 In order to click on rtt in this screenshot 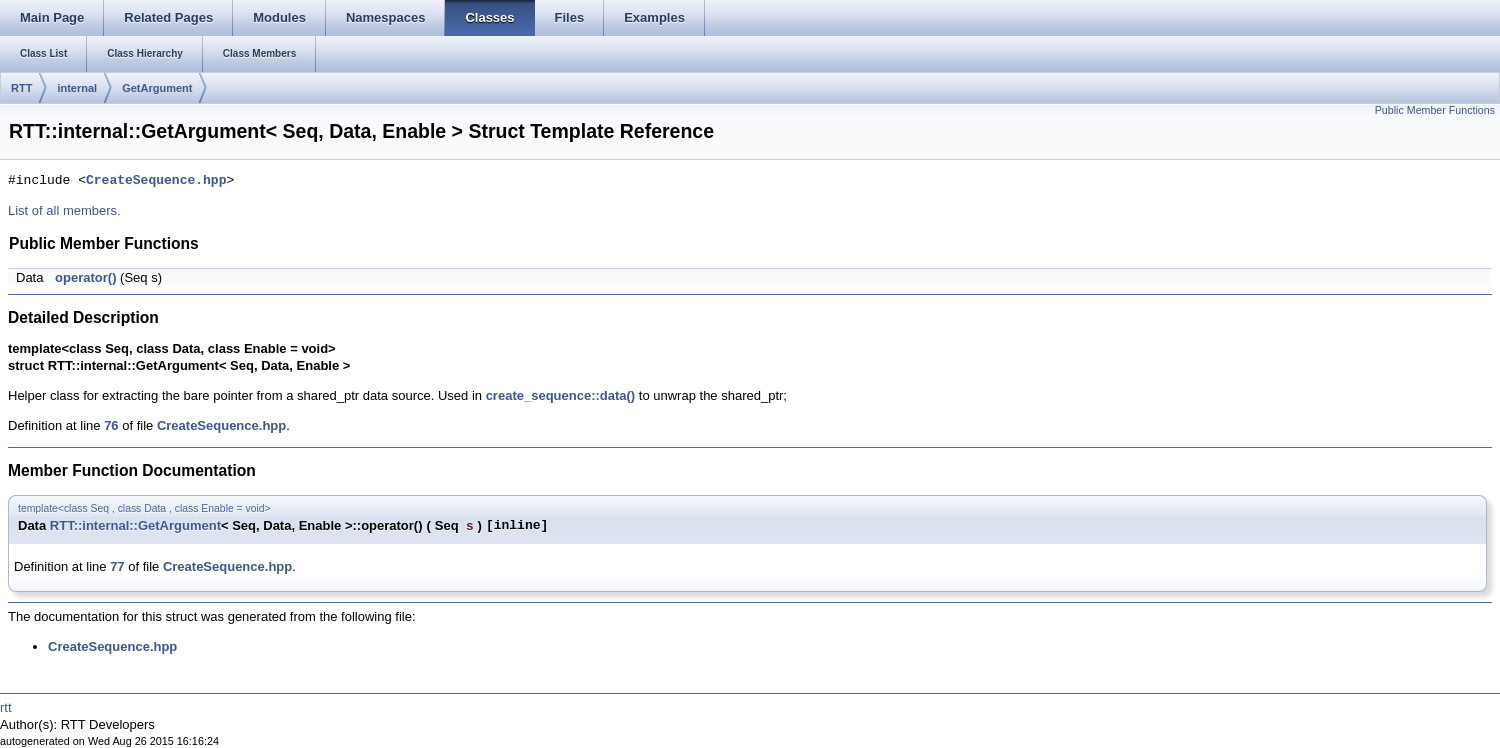, I will do `click(6, 707)`.